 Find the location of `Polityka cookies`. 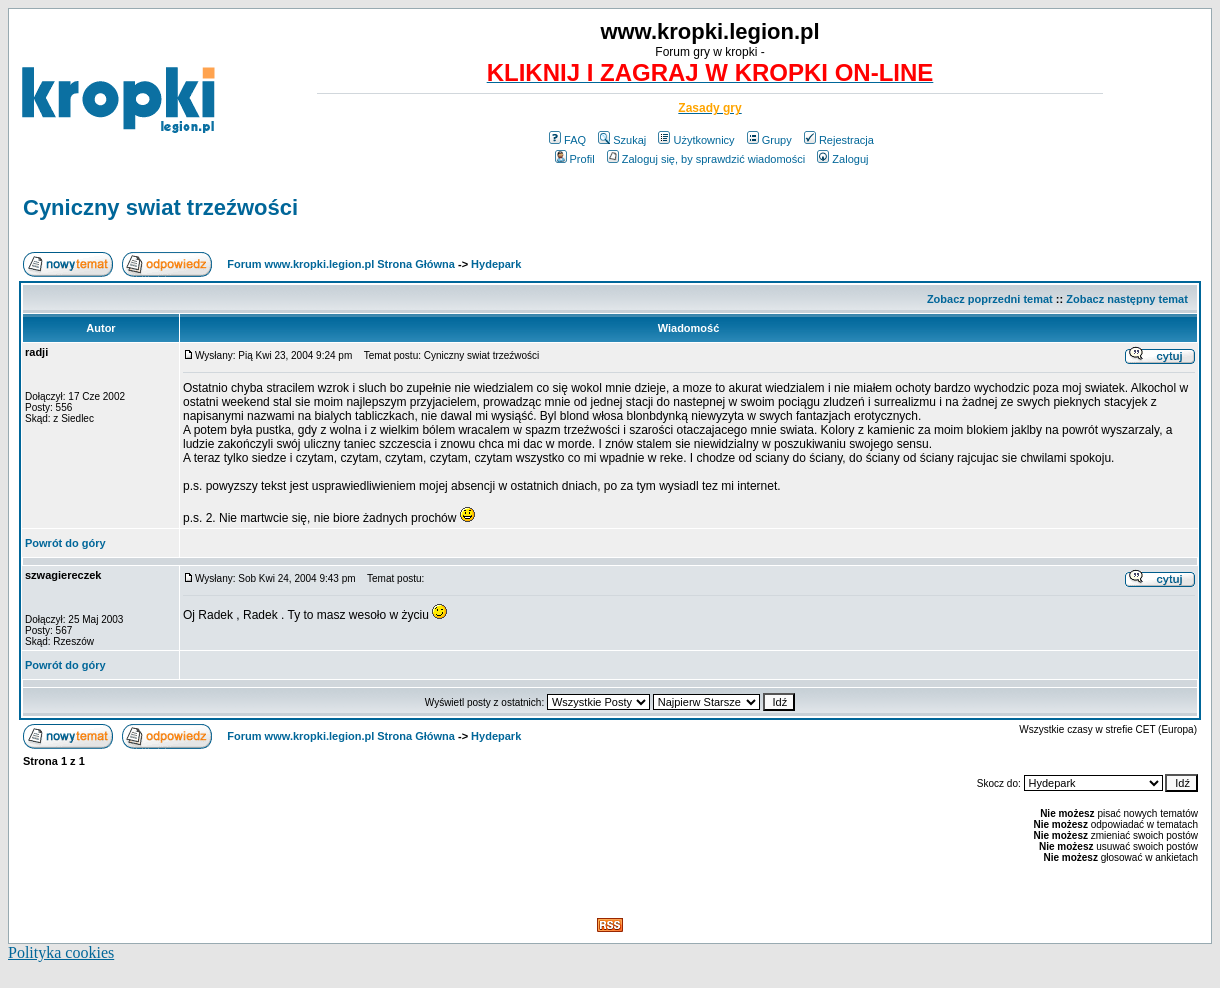

Polityka cookies is located at coordinates (61, 952).